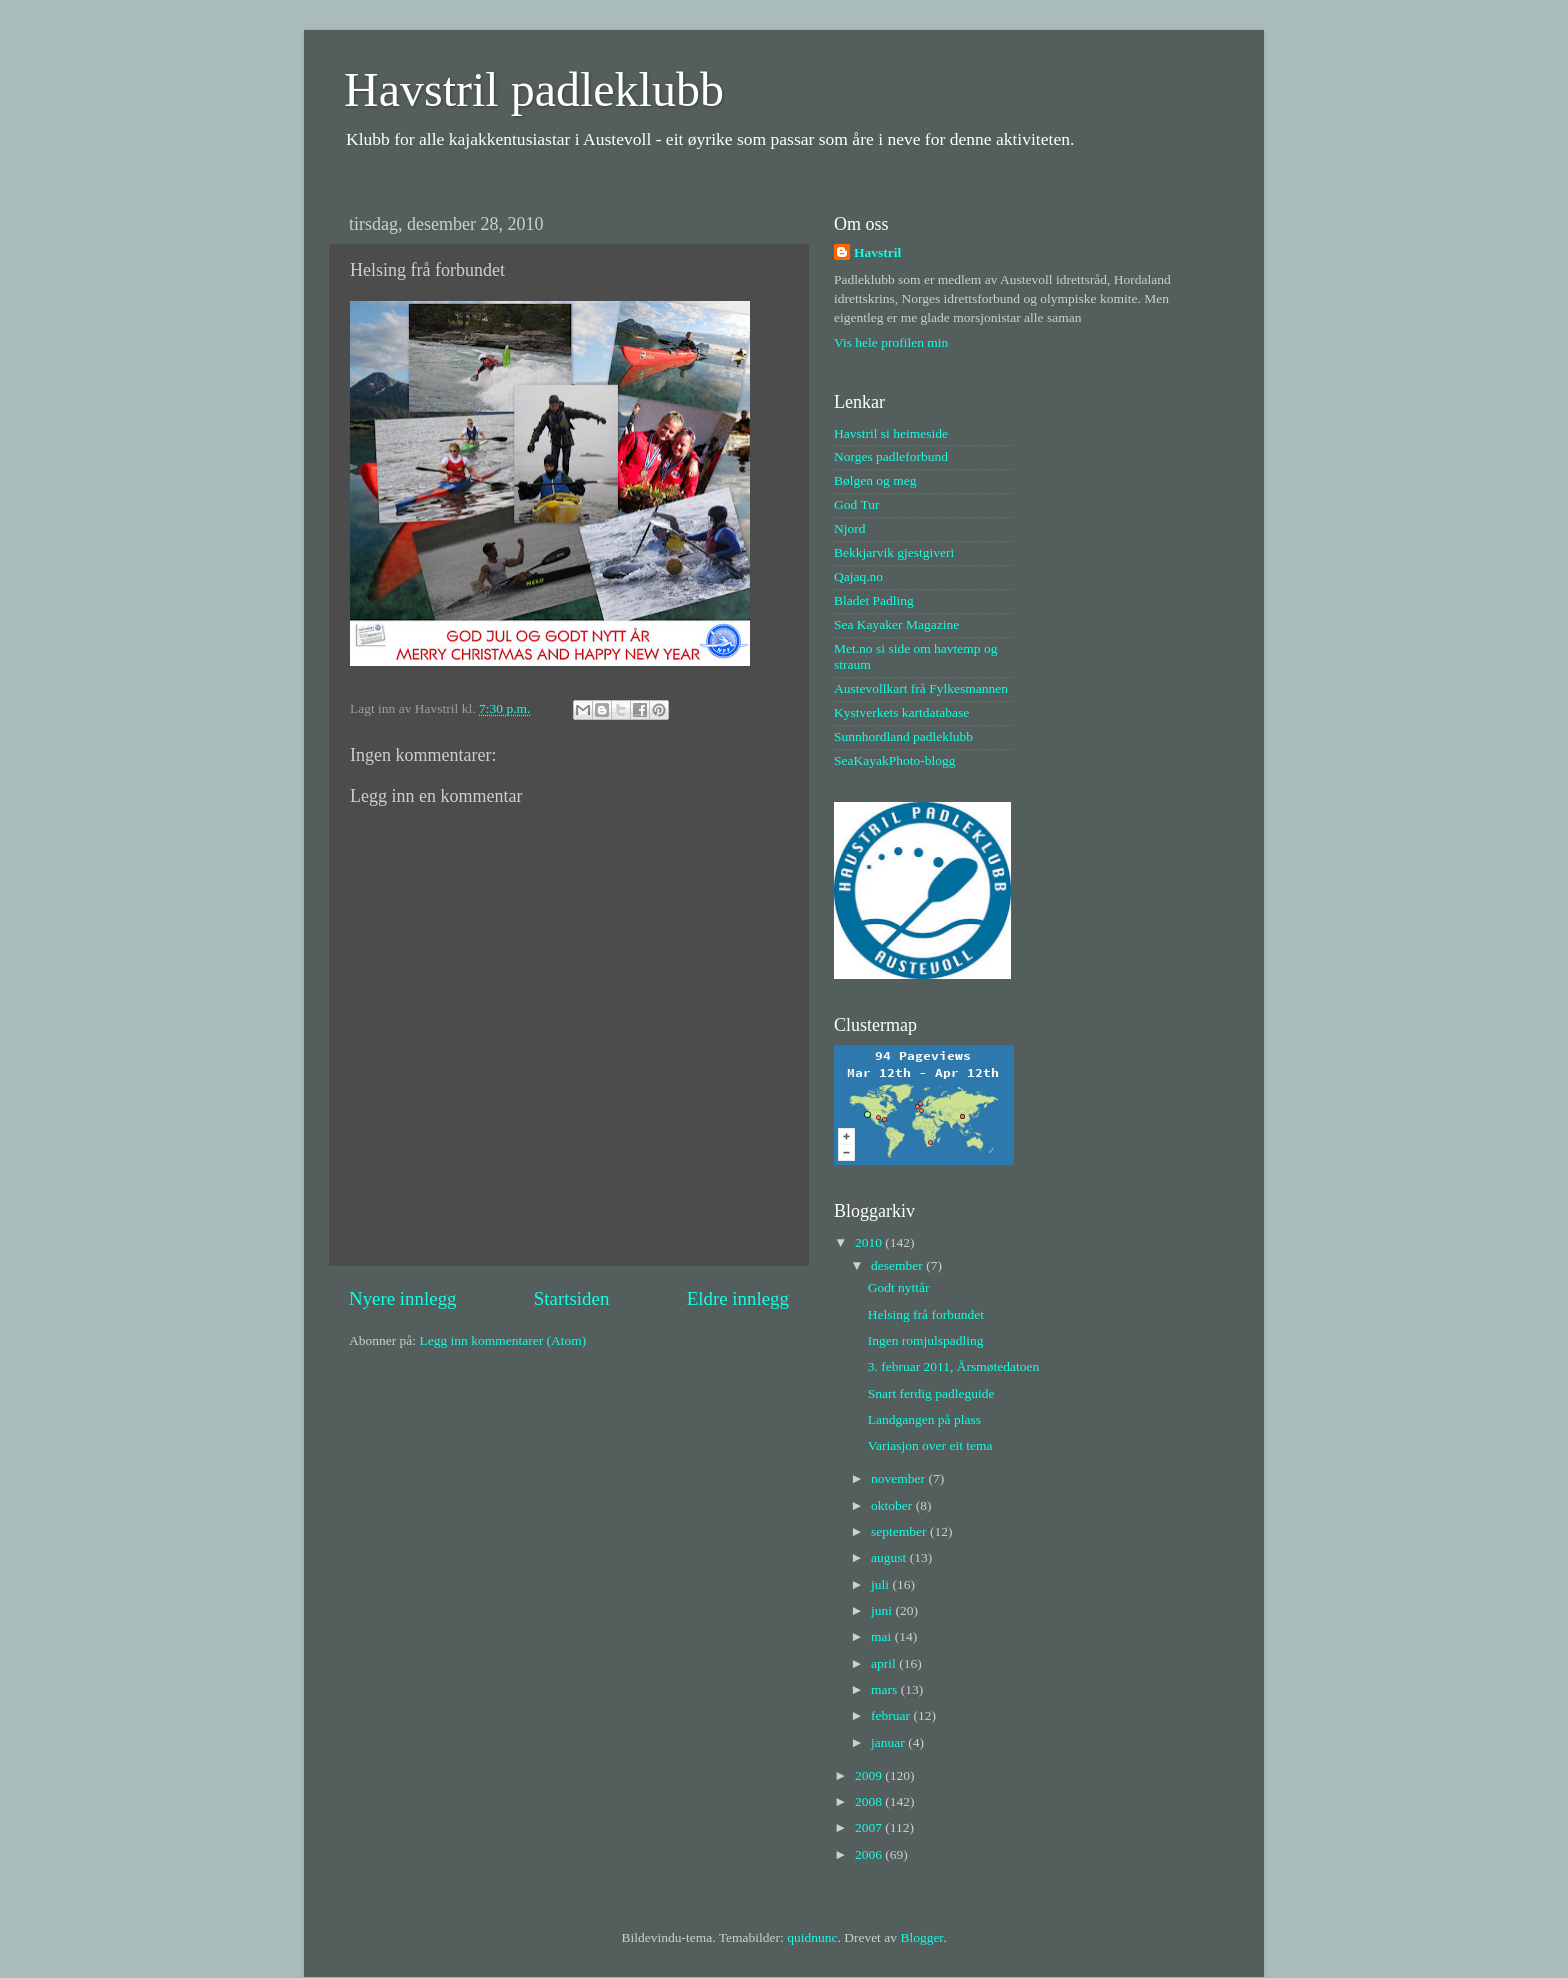 Image resolution: width=1568 pixels, height=1978 pixels. What do you see at coordinates (875, 480) in the screenshot?
I see `Bølgen og meg` at bounding box center [875, 480].